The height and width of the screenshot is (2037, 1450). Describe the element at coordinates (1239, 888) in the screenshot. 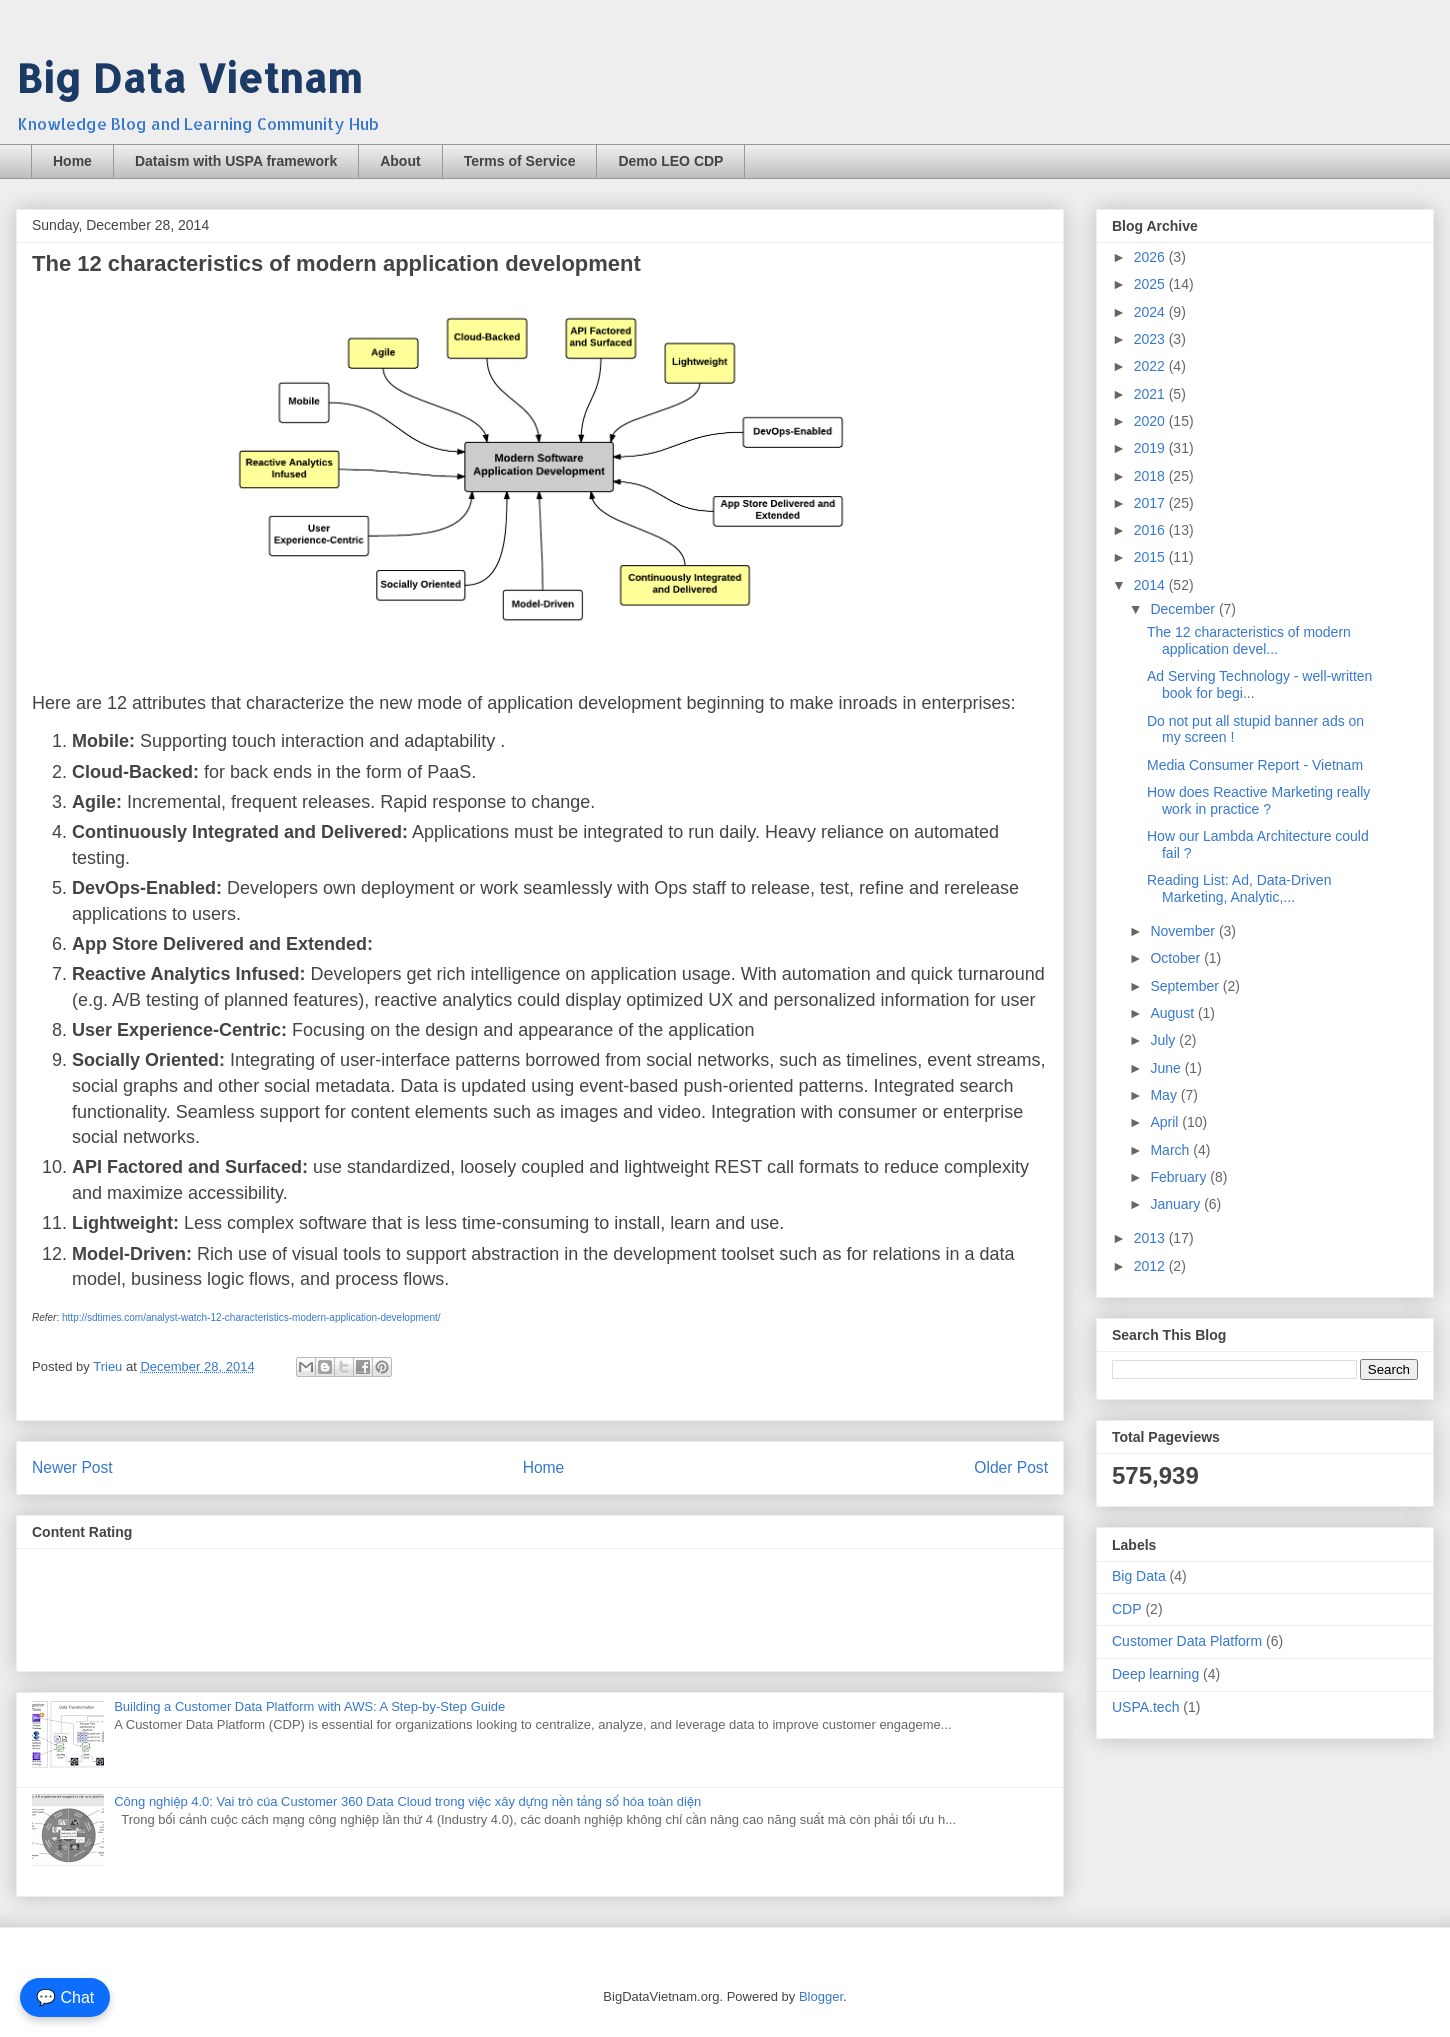

I see `Reading List: Ad, Data-Driven Marketing, Analytic,...` at that location.